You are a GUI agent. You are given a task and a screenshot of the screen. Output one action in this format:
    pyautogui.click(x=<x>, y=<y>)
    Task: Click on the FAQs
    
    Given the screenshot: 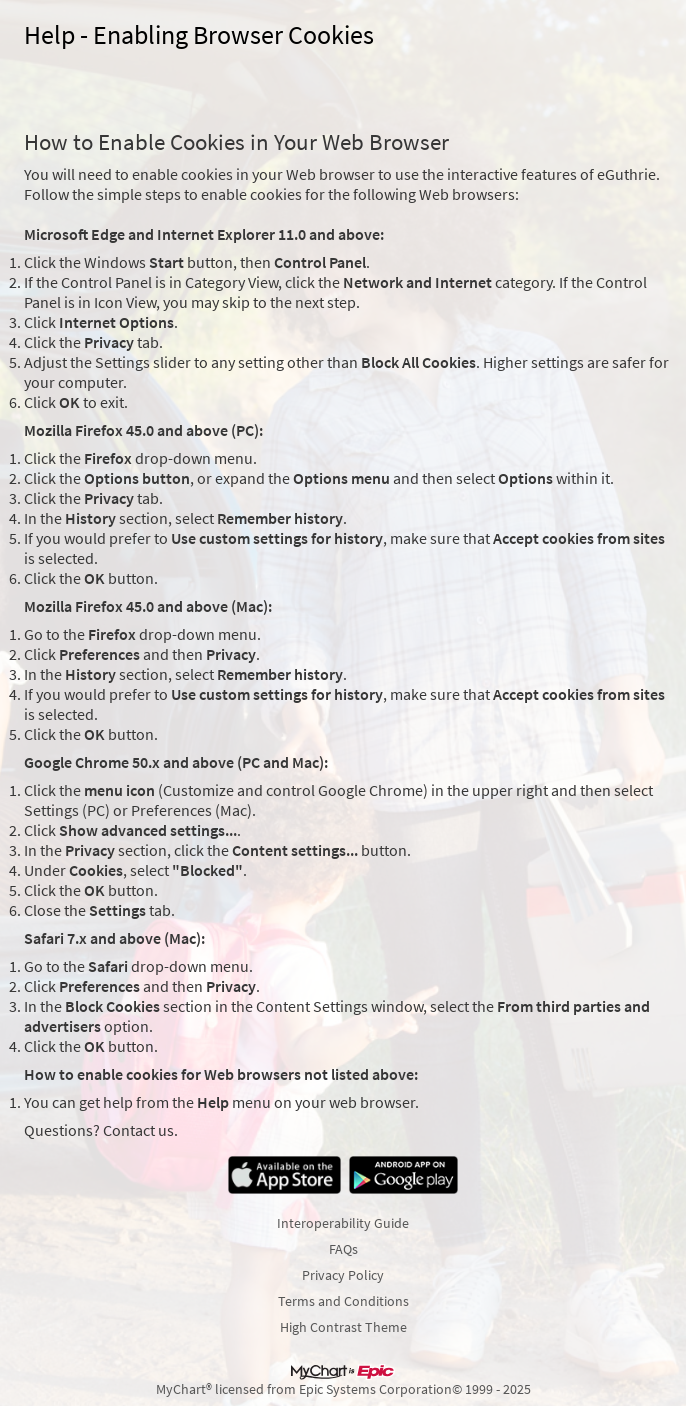 What is the action you would take?
    pyautogui.click(x=343, y=1249)
    